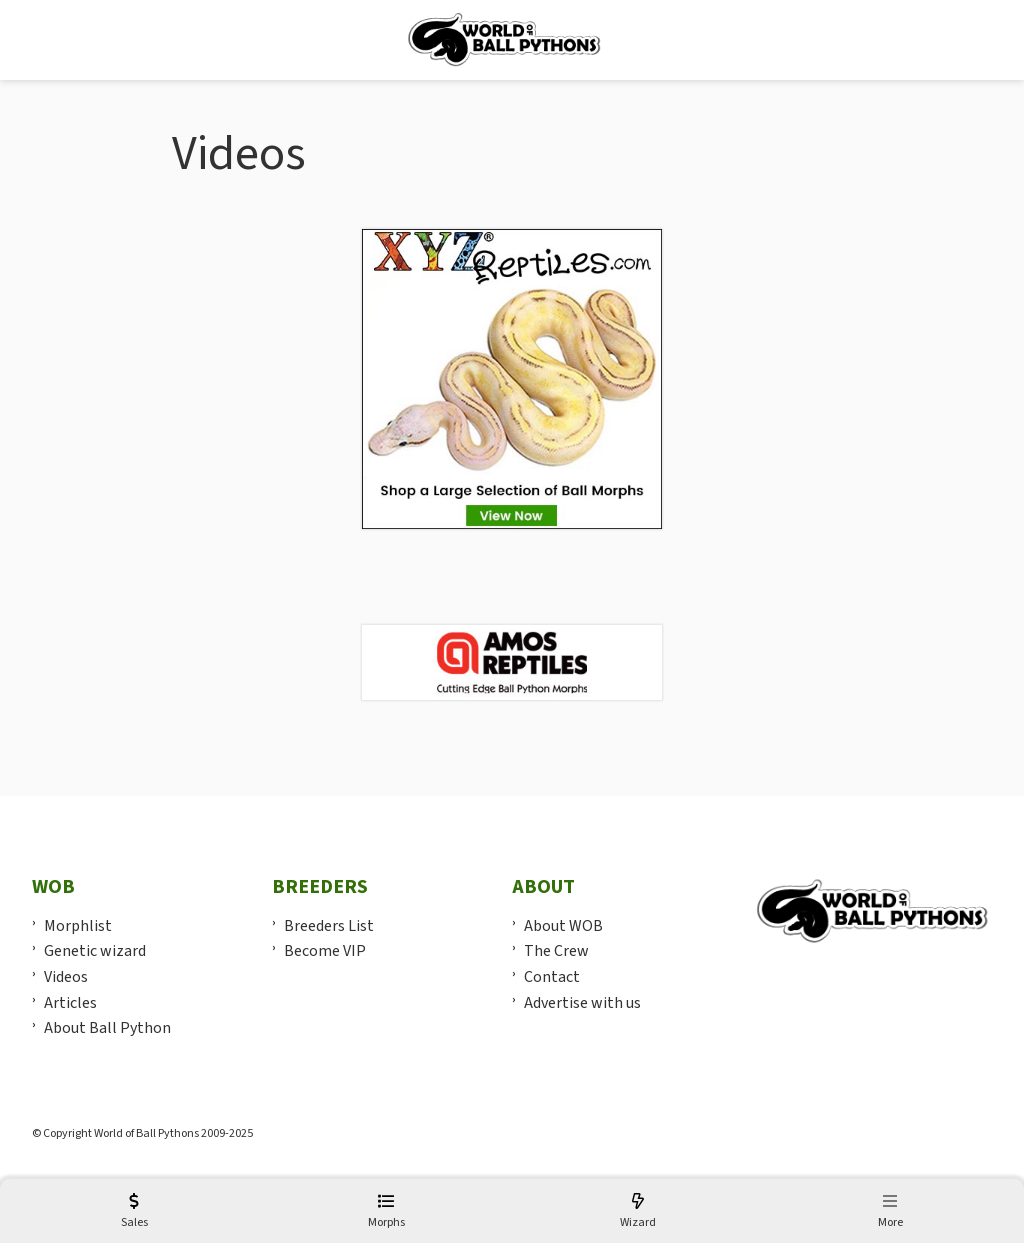  Describe the element at coordinates (552, 977) in the screenshot. I see `Contact` at that location.